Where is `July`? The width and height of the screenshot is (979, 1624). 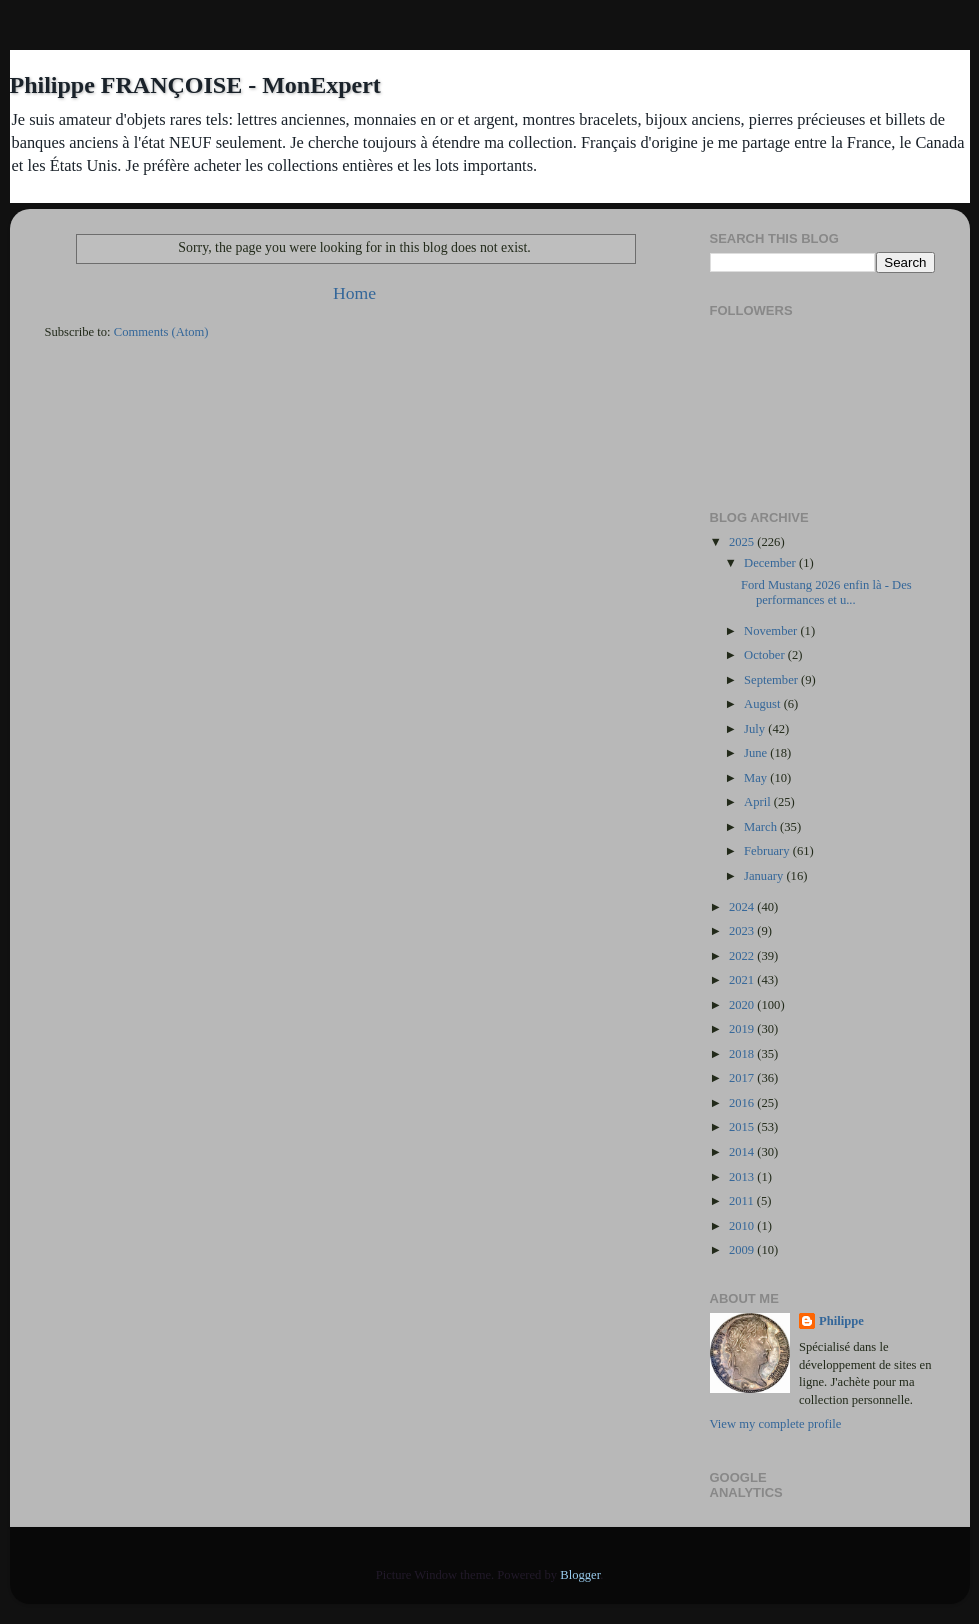
July is located at coordinates (756, 729).